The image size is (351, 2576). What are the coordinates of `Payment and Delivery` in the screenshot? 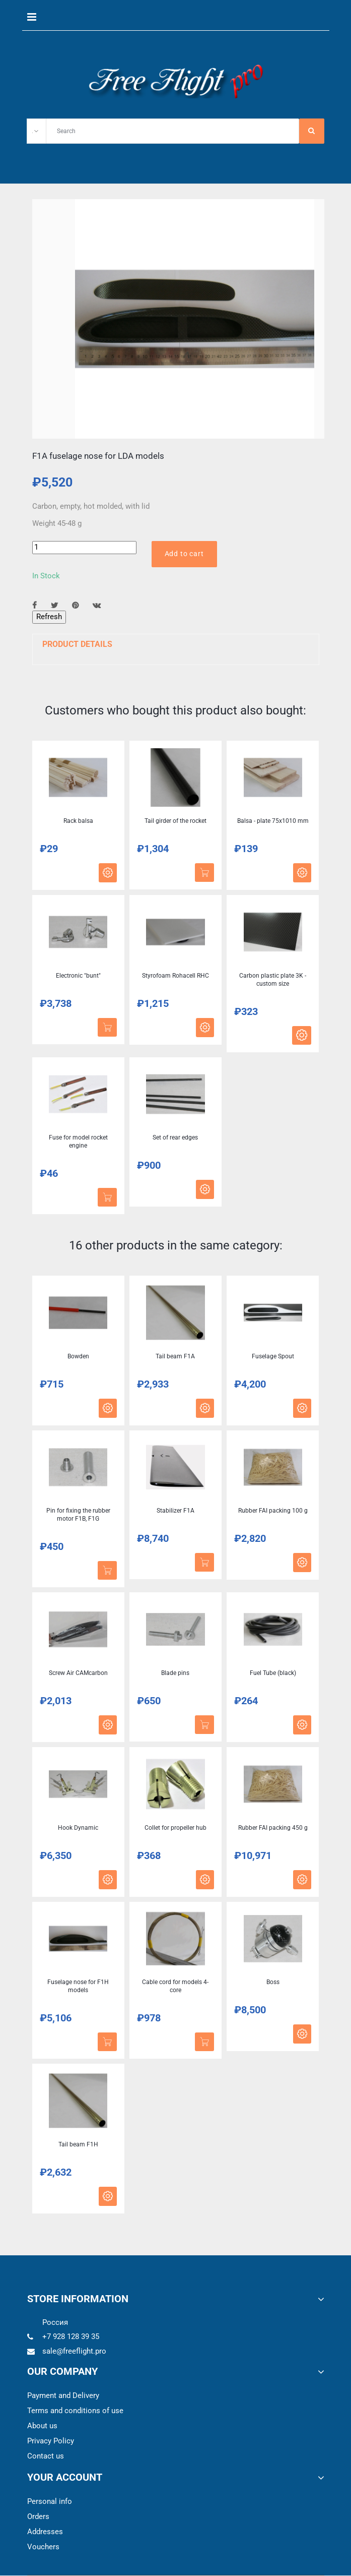 It's located at (63, 2396).